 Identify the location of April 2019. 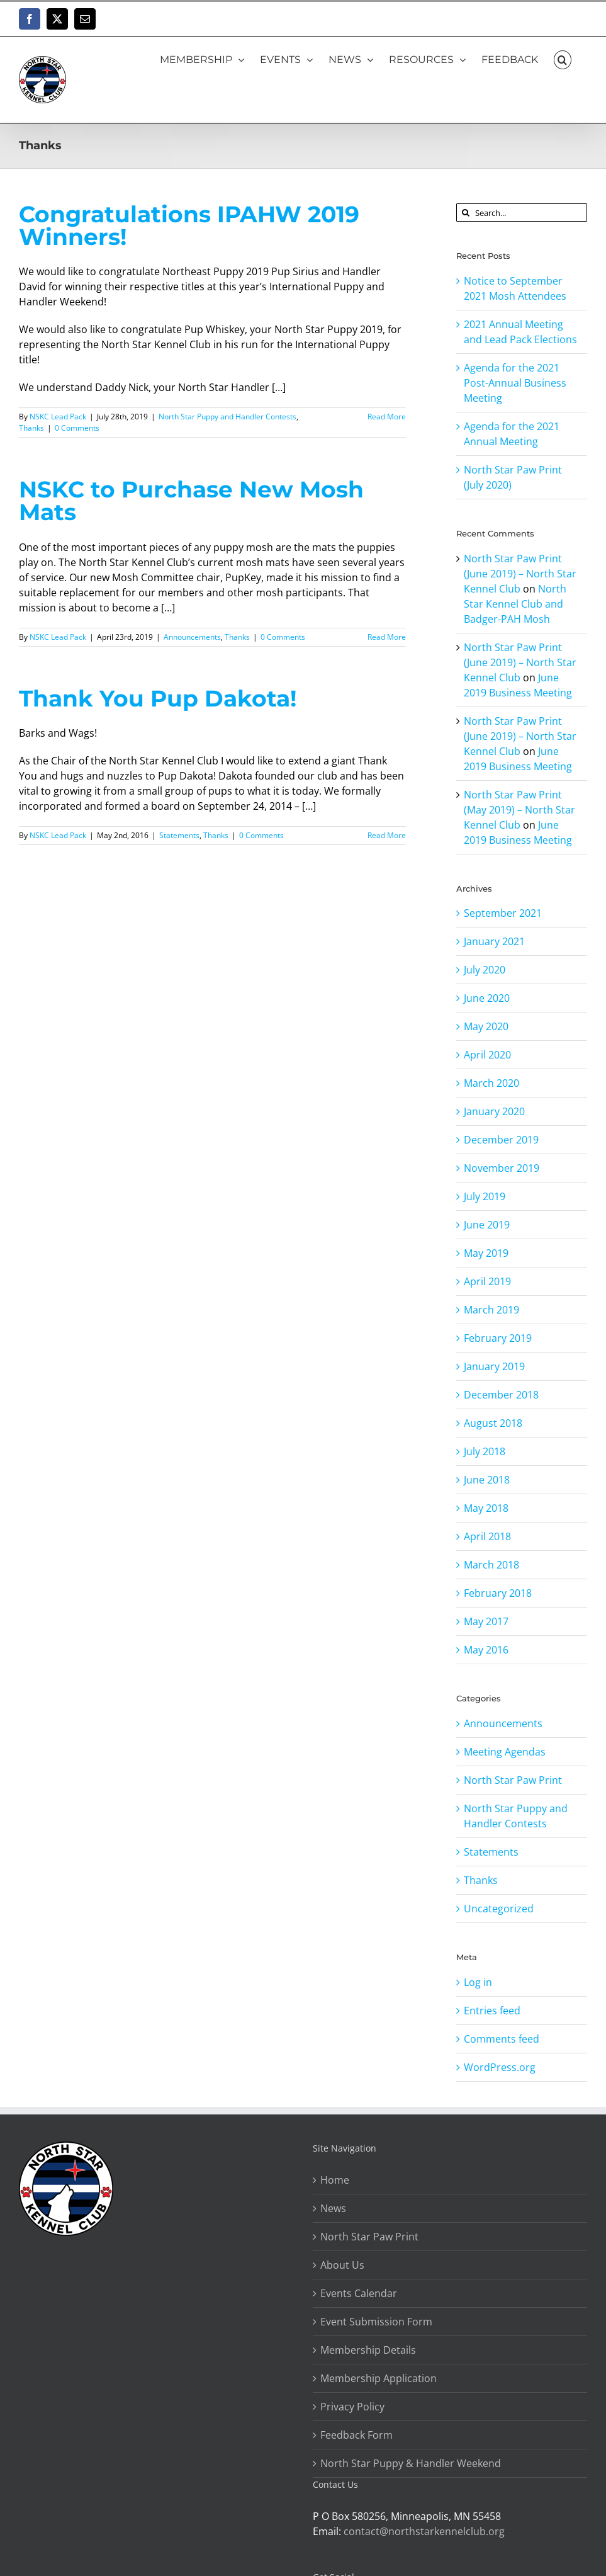
(487, 1281).